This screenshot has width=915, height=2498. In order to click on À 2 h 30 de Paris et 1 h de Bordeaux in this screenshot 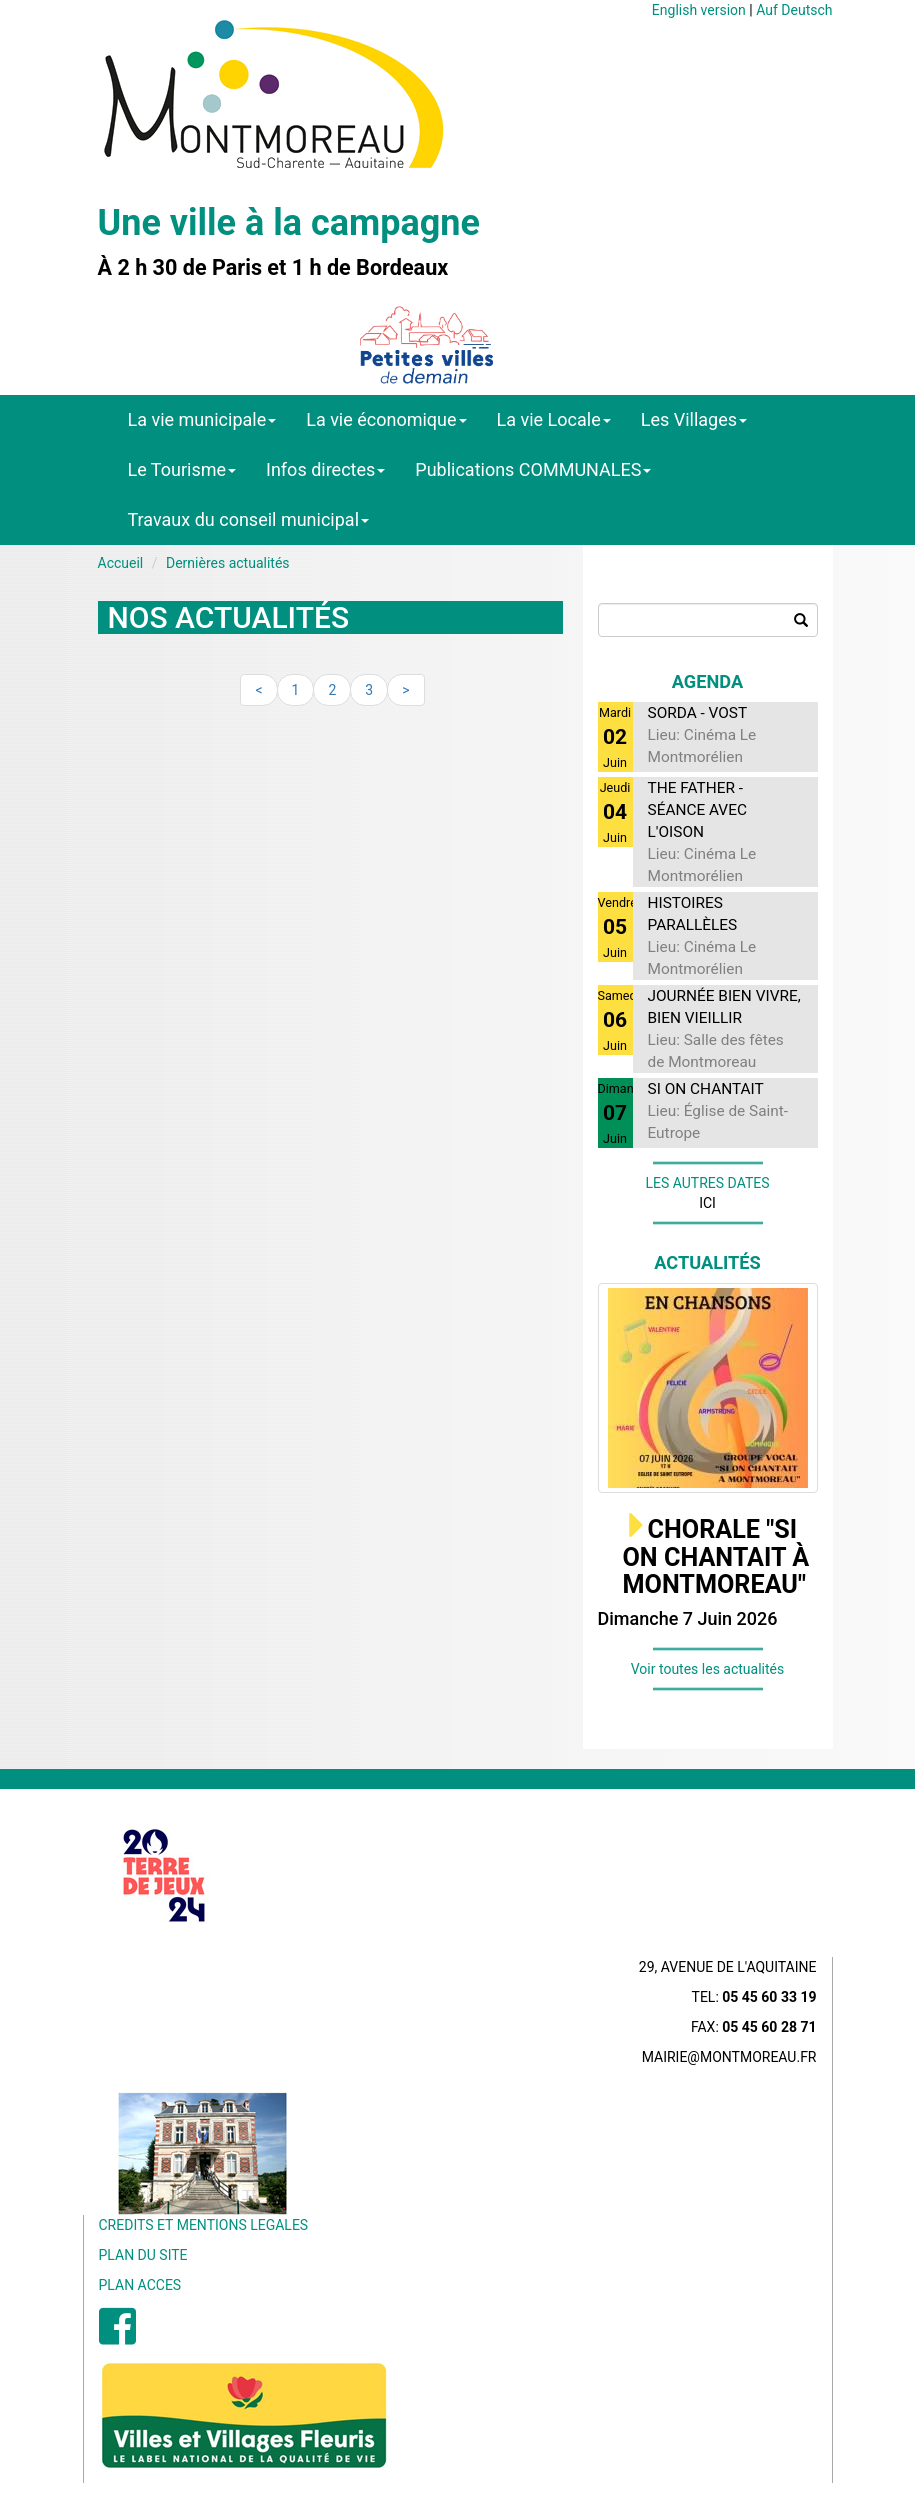, I will do `click(273, 268)`.